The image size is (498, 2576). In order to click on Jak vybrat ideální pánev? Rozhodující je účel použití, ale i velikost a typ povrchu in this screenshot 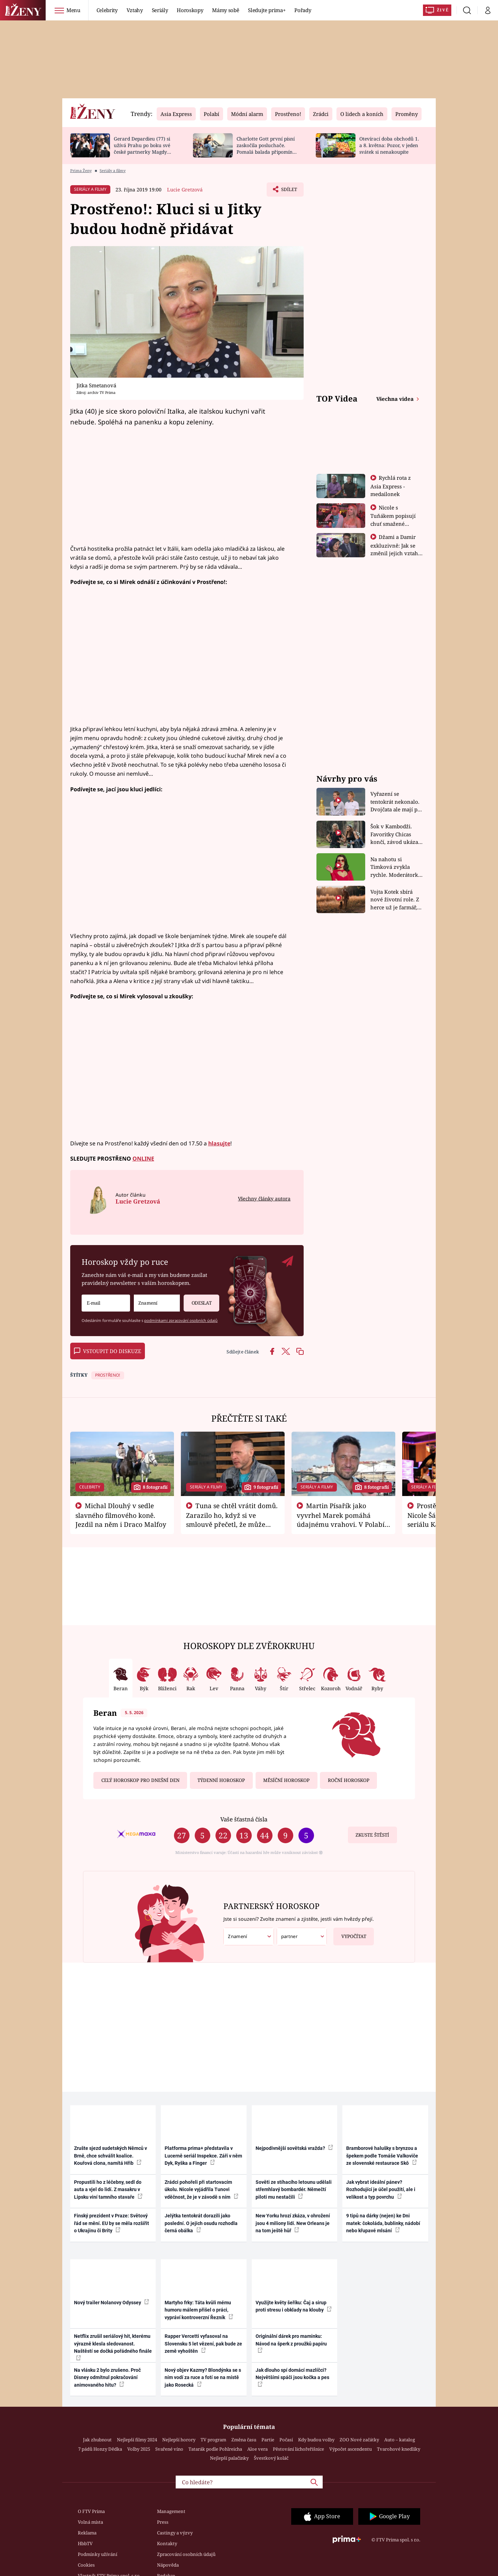, I will do `click(380, 2189)`.